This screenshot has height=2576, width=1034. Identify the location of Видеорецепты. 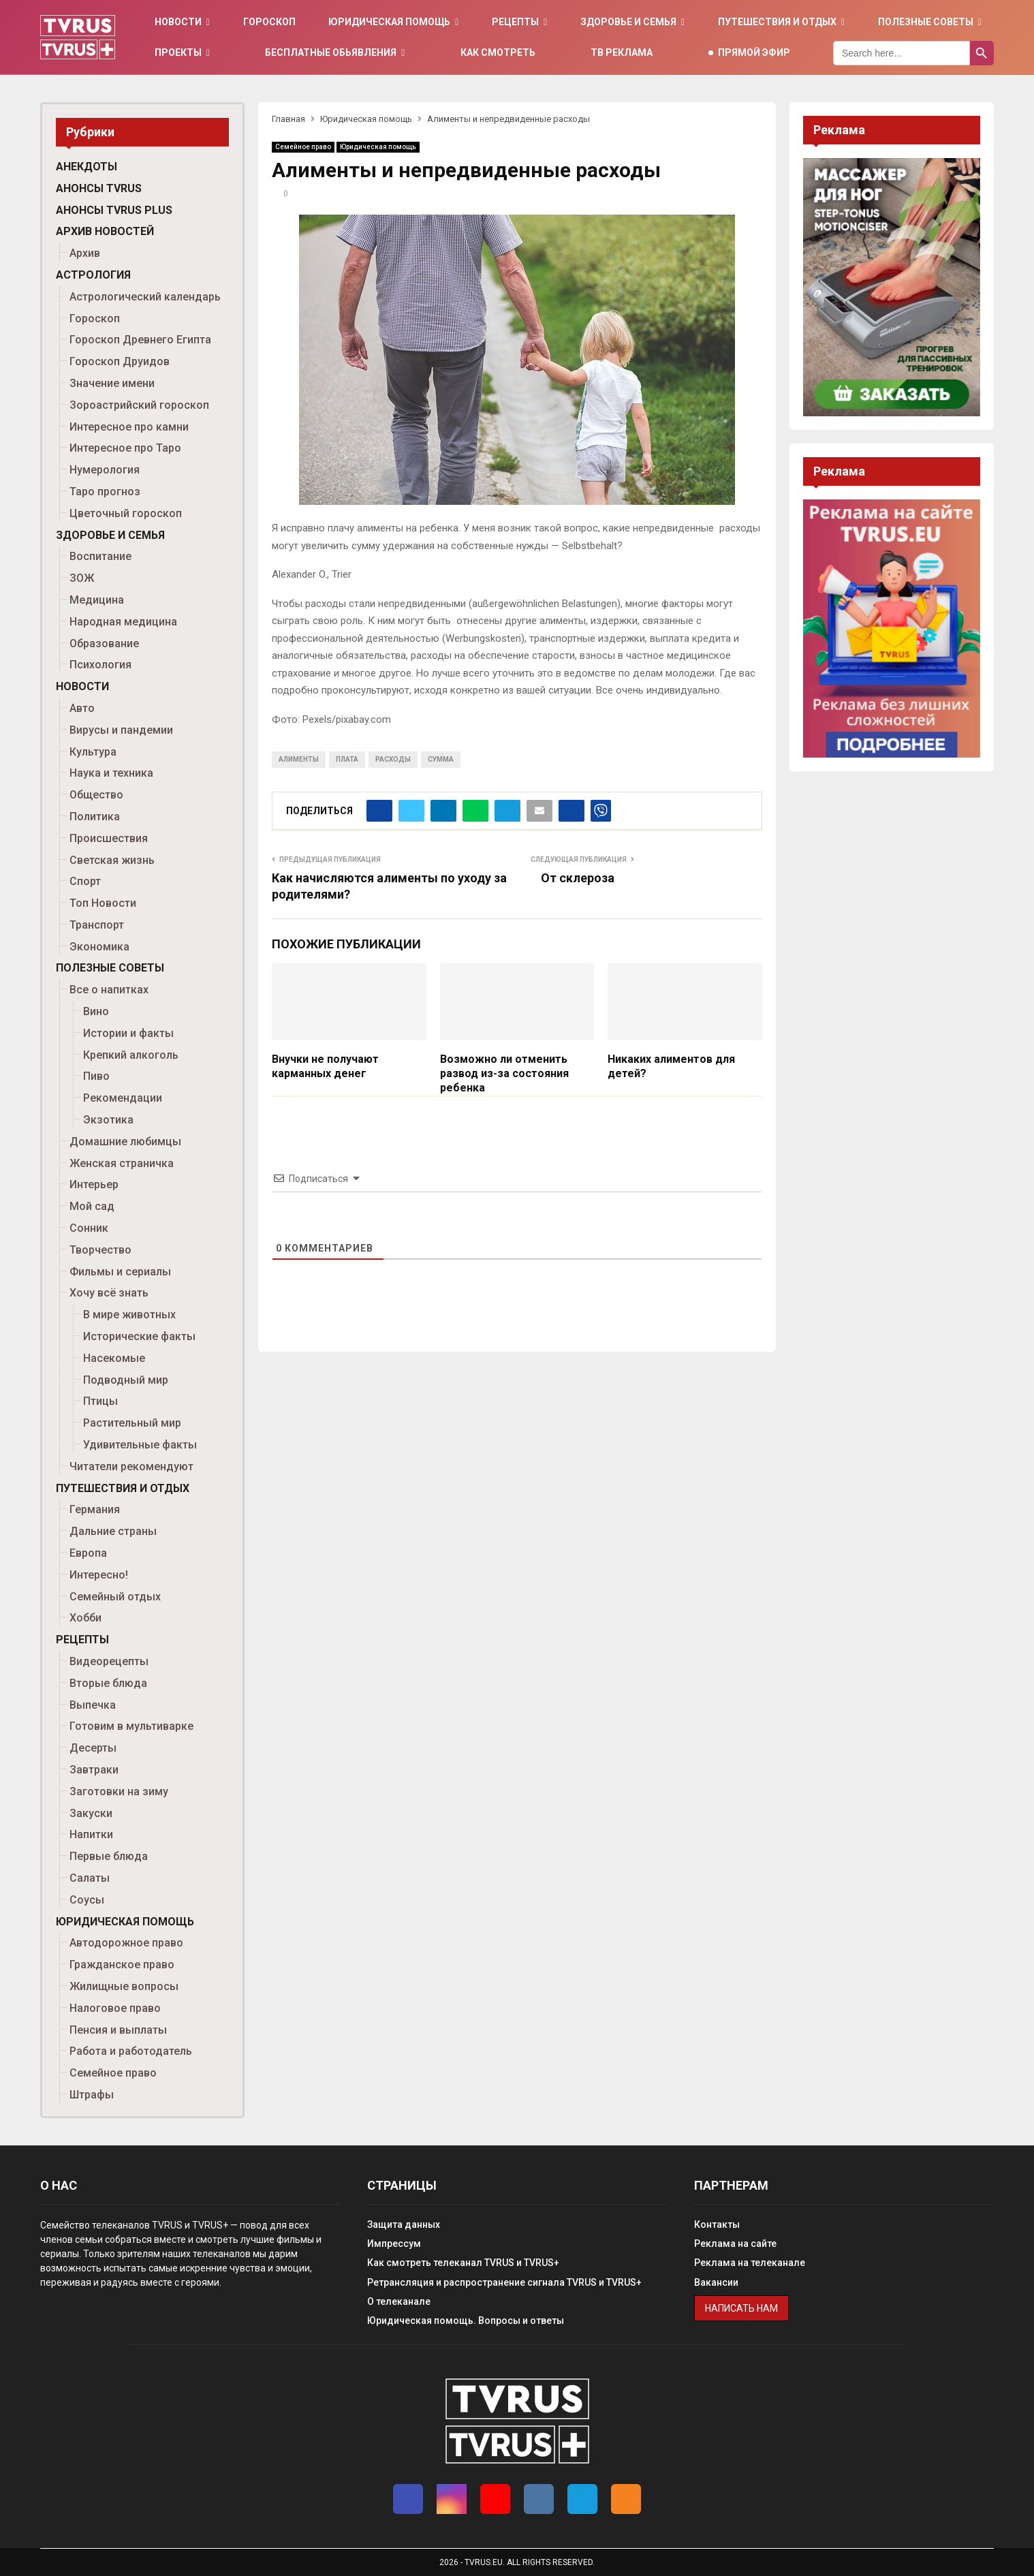
(108, 1661).